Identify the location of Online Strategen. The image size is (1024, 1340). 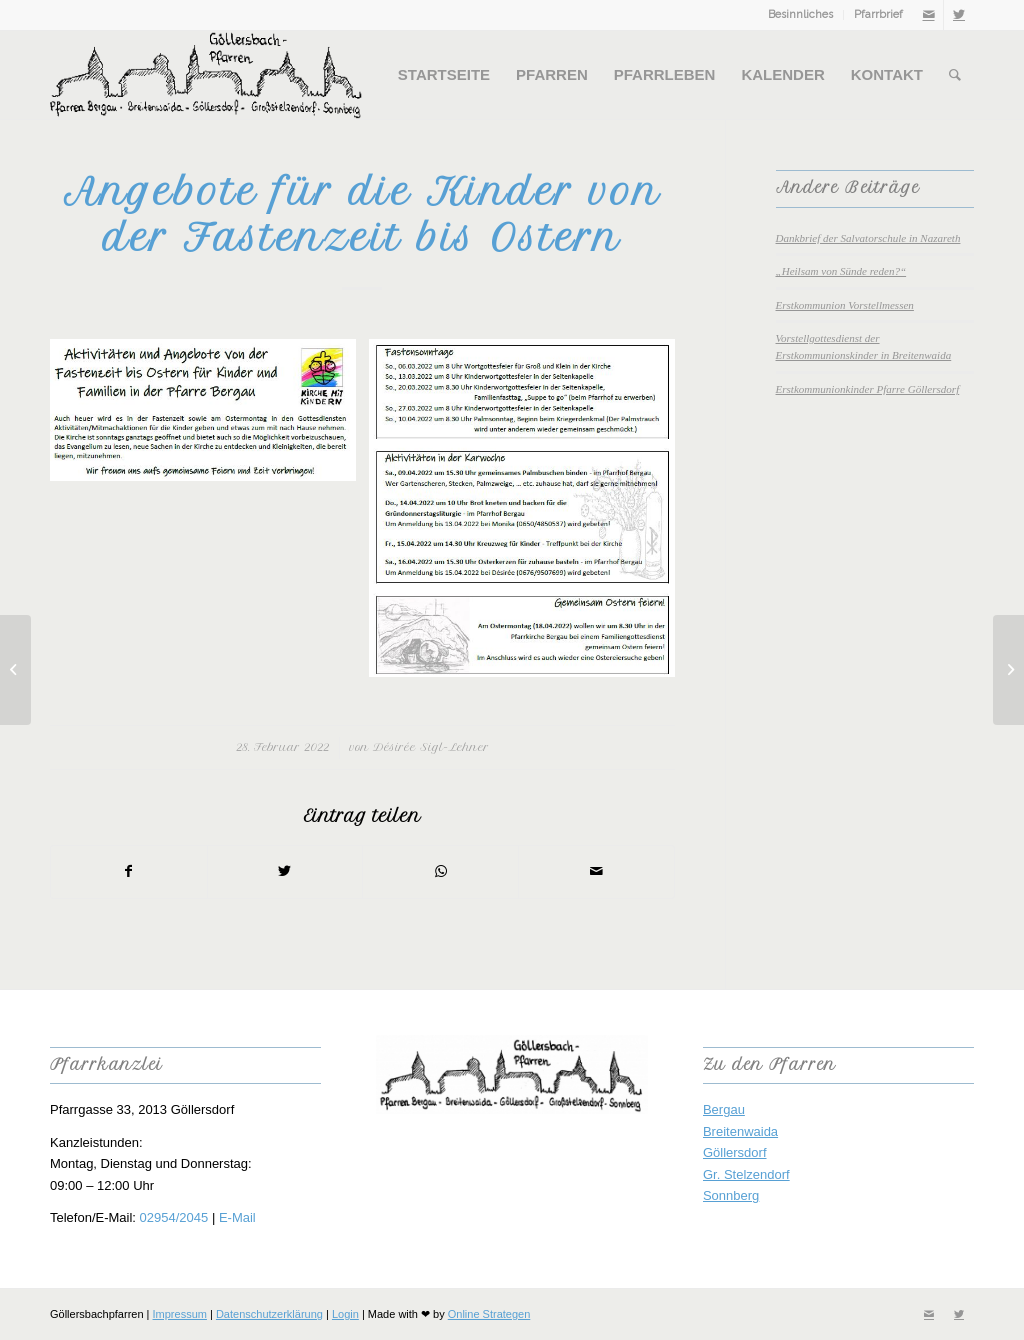
(489, 1314).